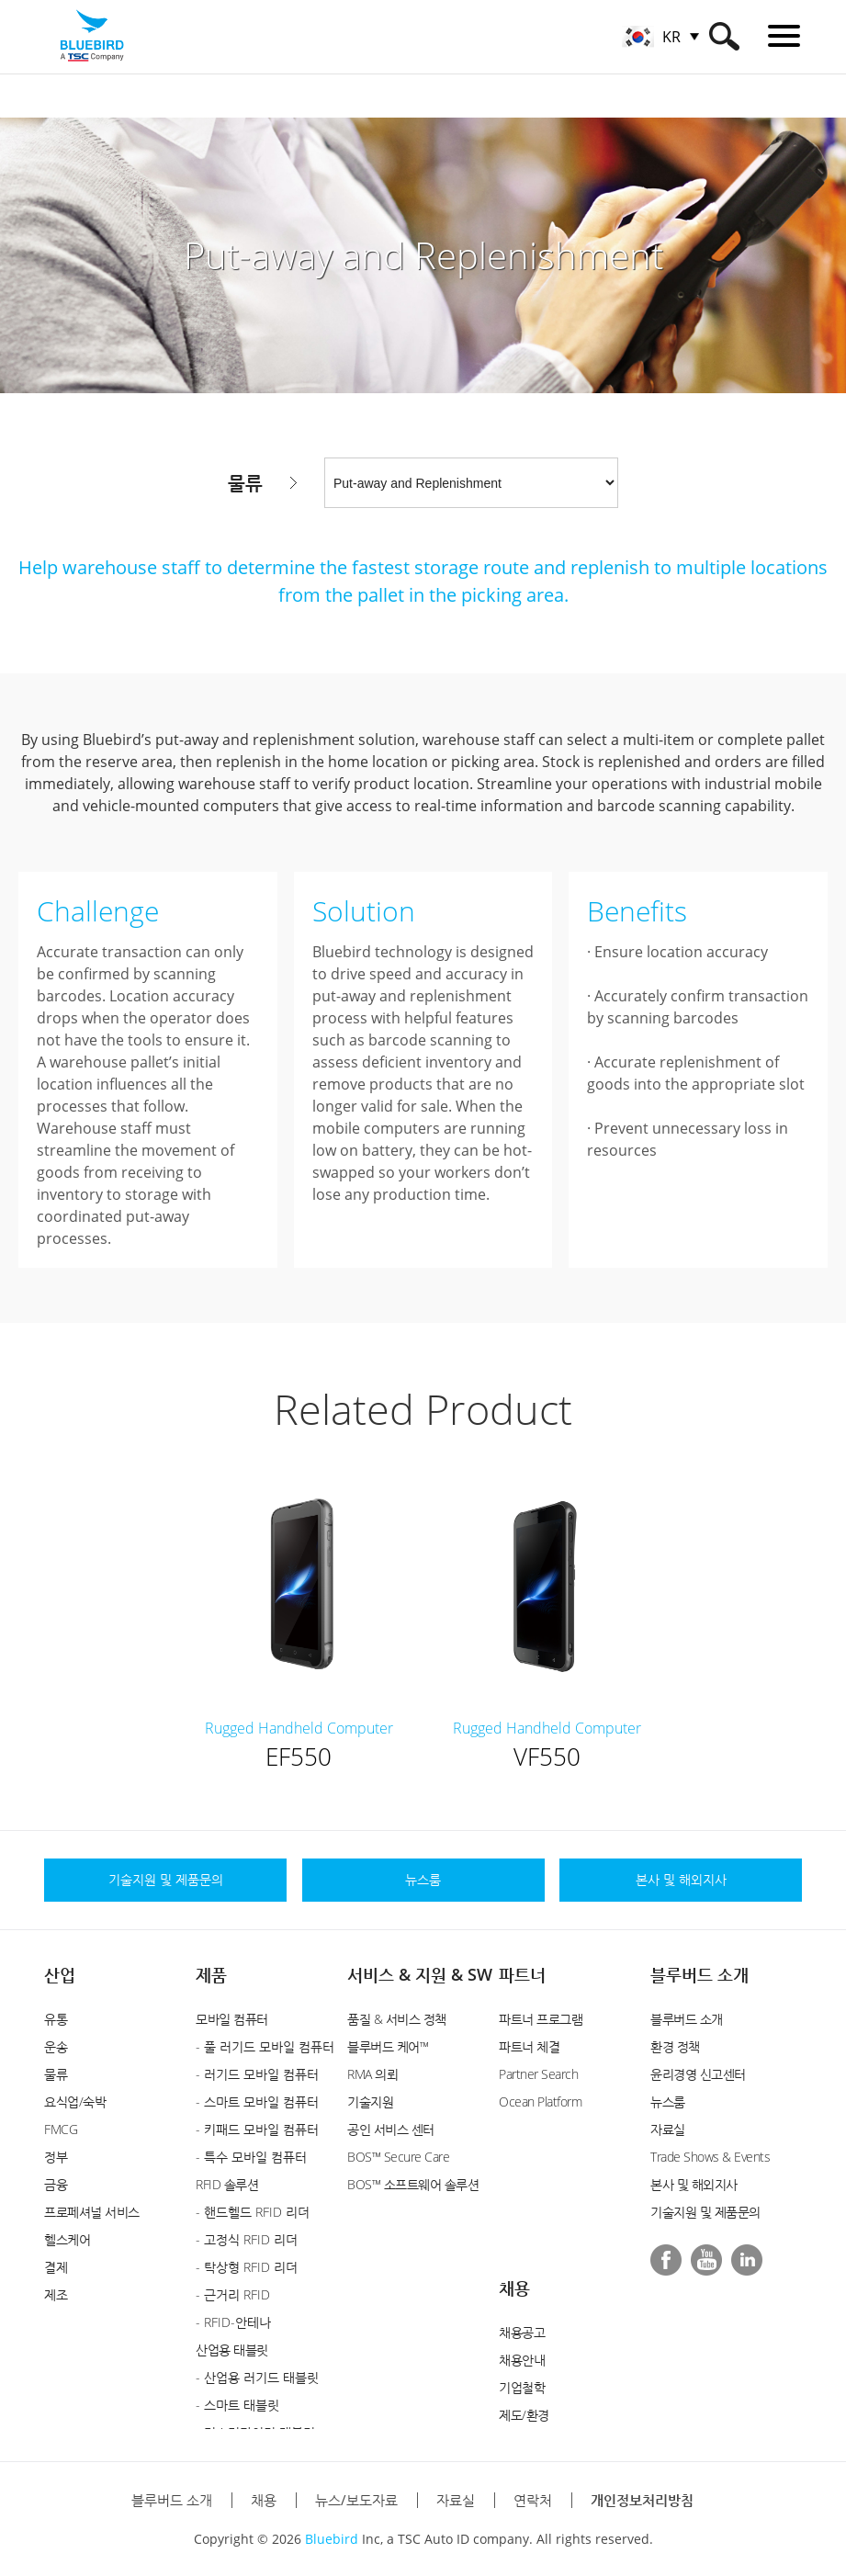 This screenshot has width=846, height=2576. Describe the element at coordinates (675, 2046) in the screenshot. I see `환경 정책` at that location.